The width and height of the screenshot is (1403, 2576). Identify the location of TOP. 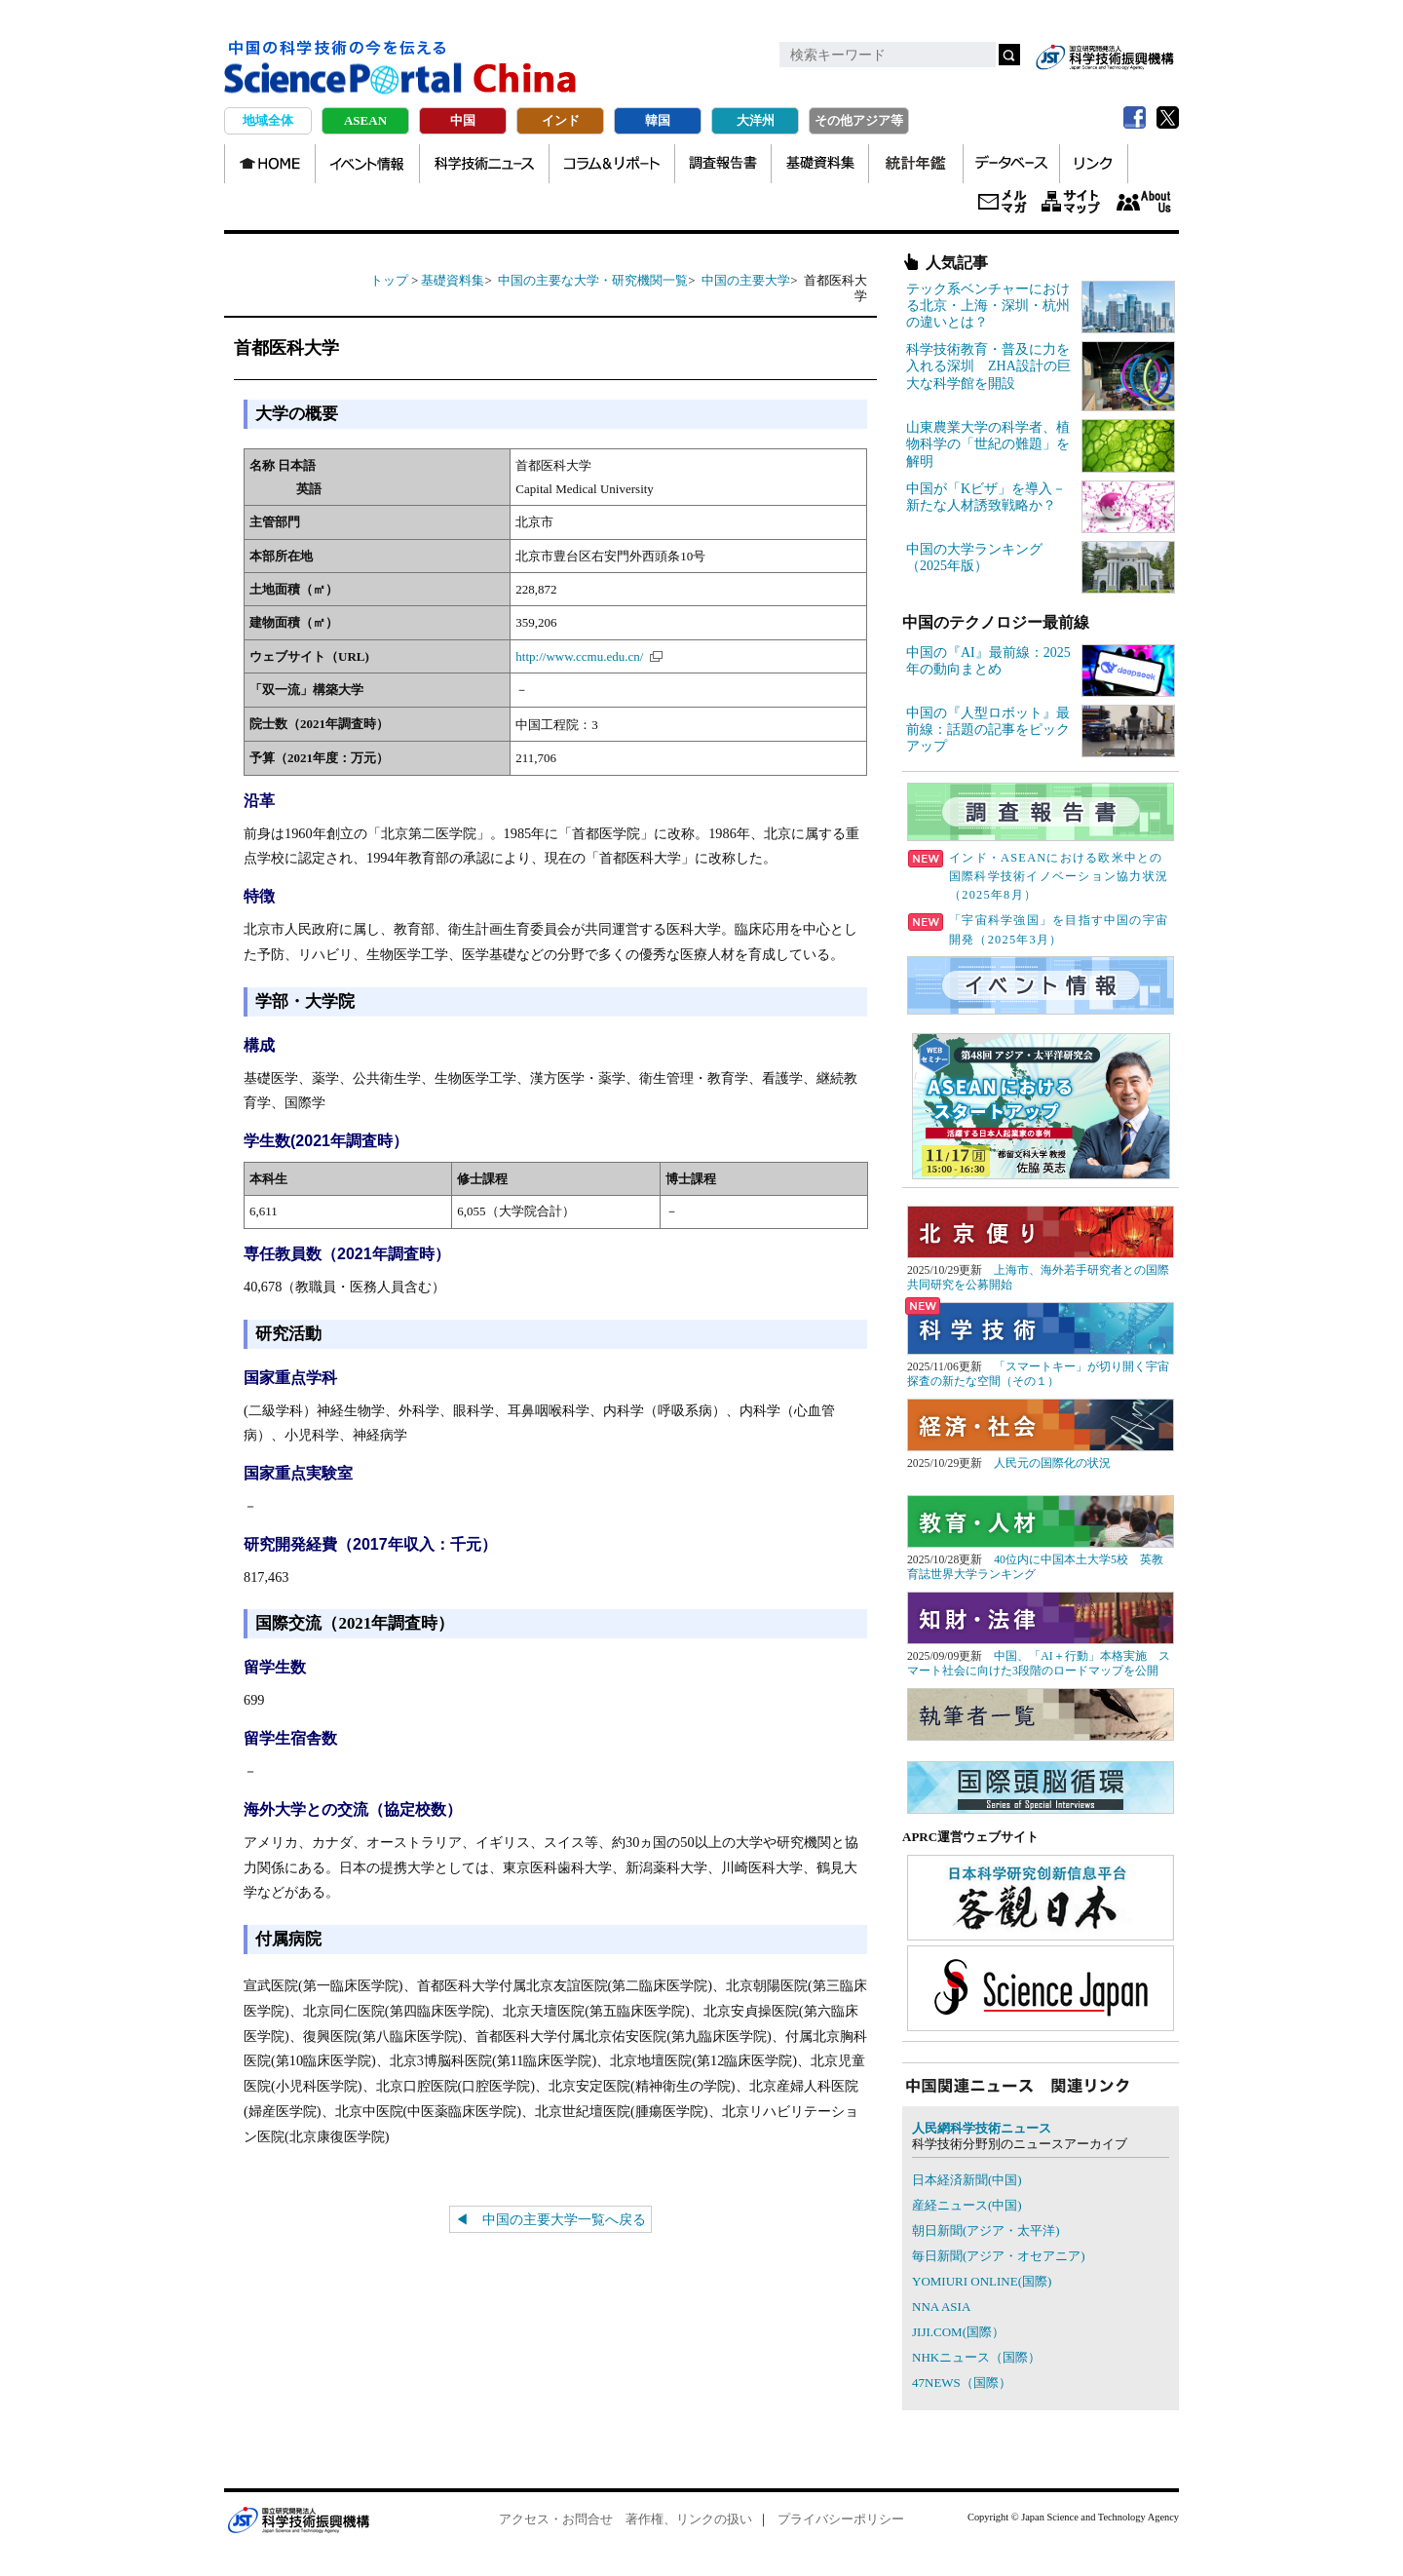
(270, 163).